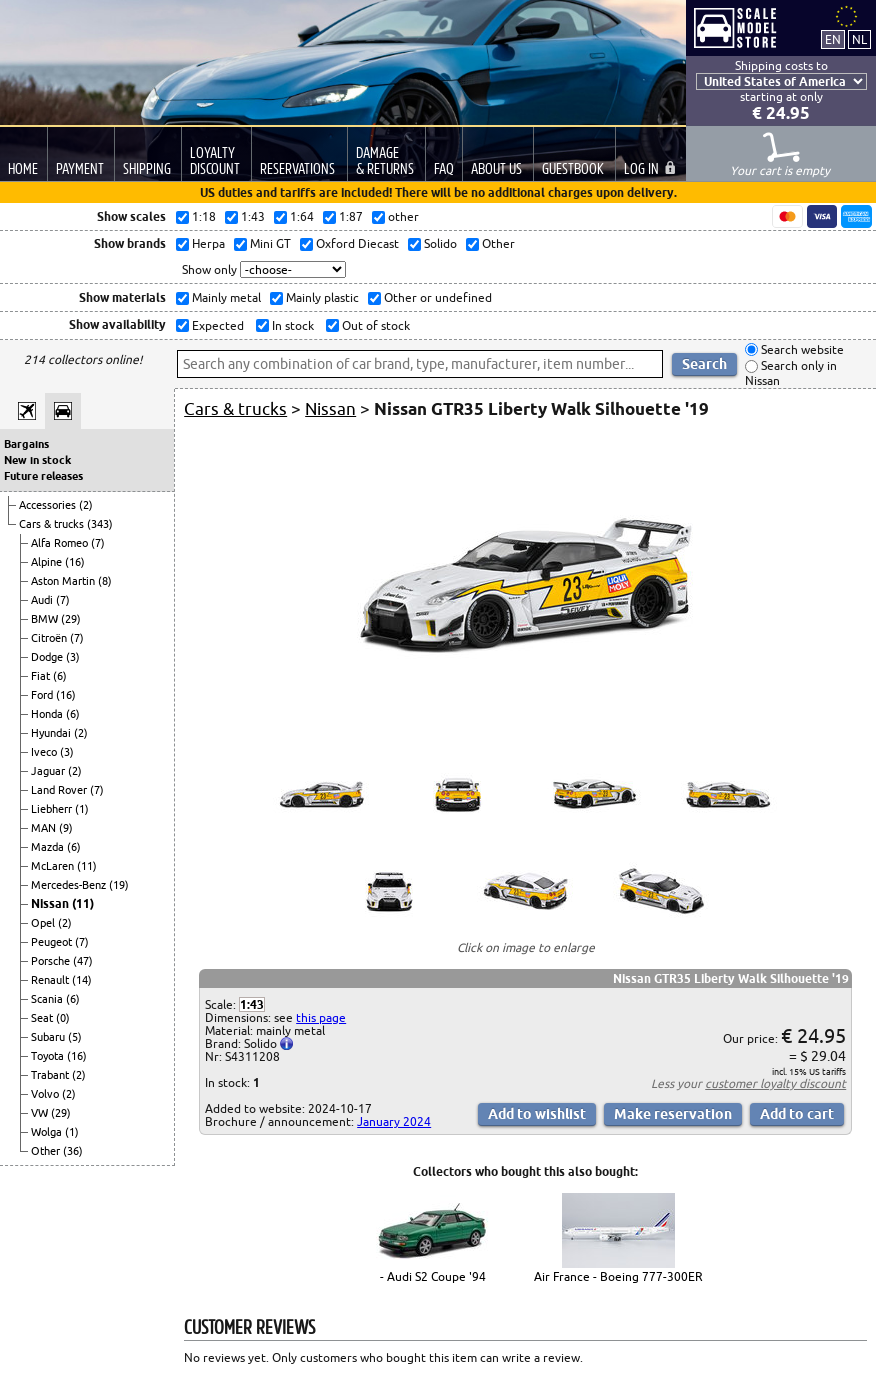 Image resolution: width=876 pixels, height=1380 pixels. What do you see at coordinates (45, 752) in the screenshot?
I see `Iveco` at bounding box center [45, 752].